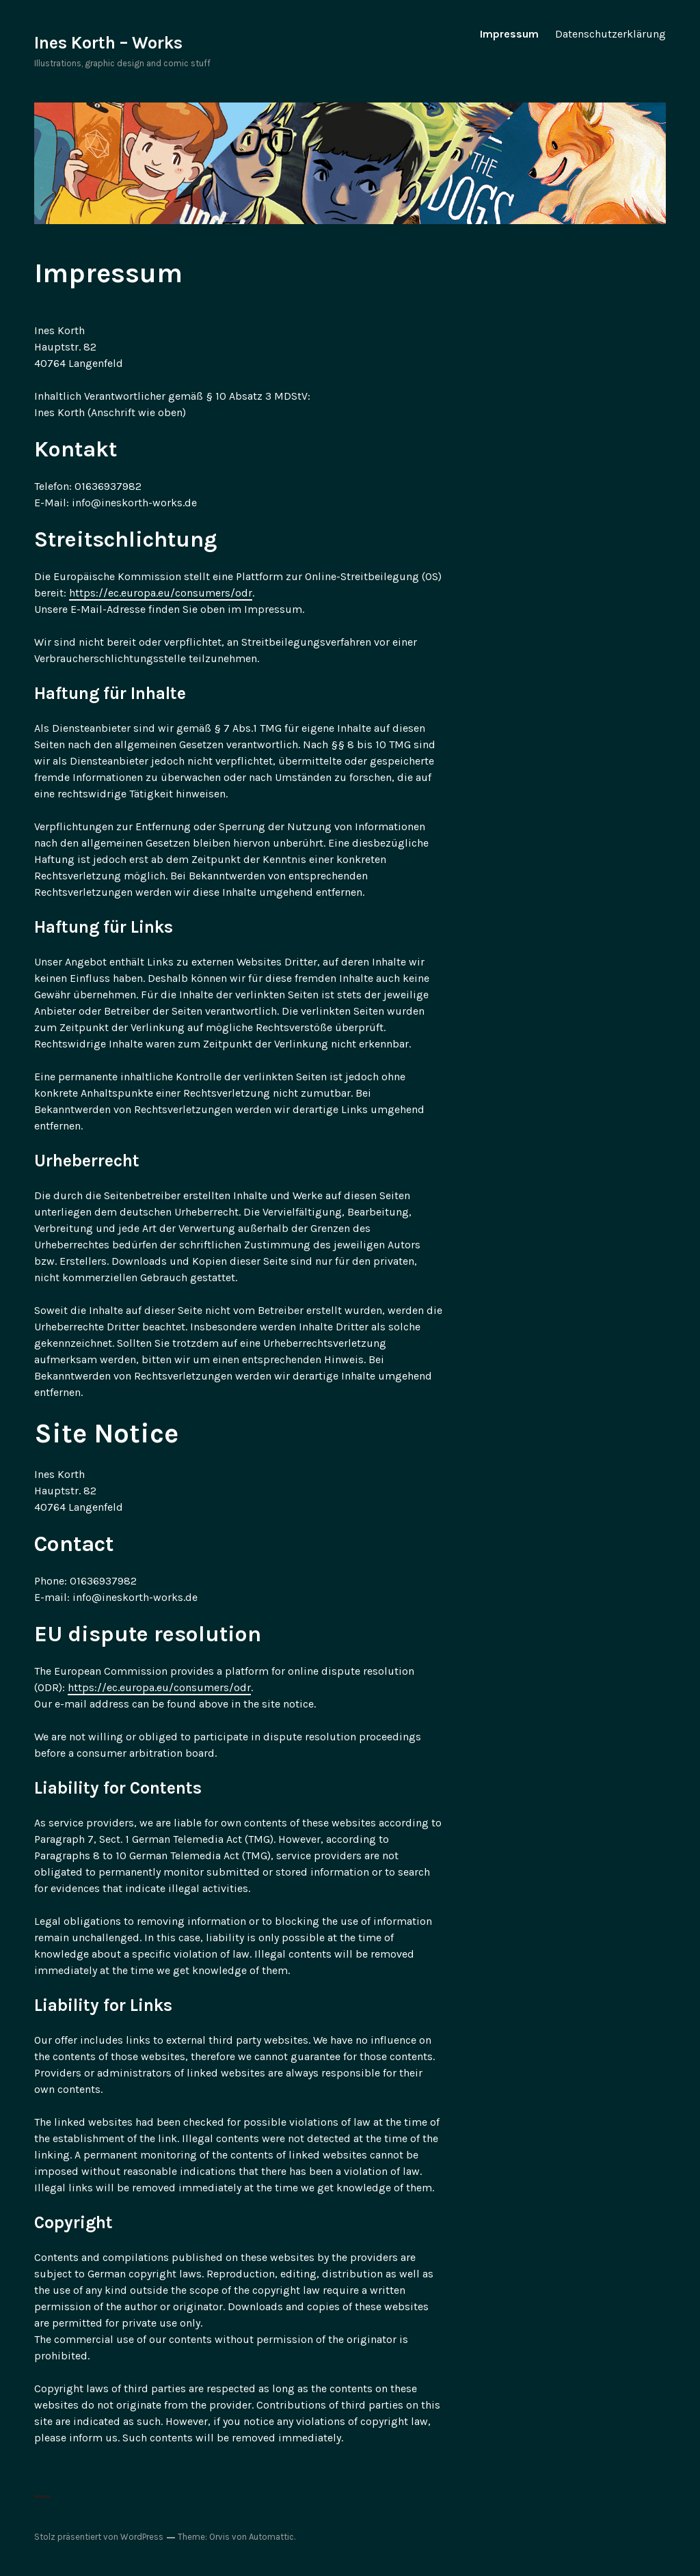  Describe the element at coordinates (98, 2537) in the screenshot. I see `Stolz präsentiert von WordPress` at that location.